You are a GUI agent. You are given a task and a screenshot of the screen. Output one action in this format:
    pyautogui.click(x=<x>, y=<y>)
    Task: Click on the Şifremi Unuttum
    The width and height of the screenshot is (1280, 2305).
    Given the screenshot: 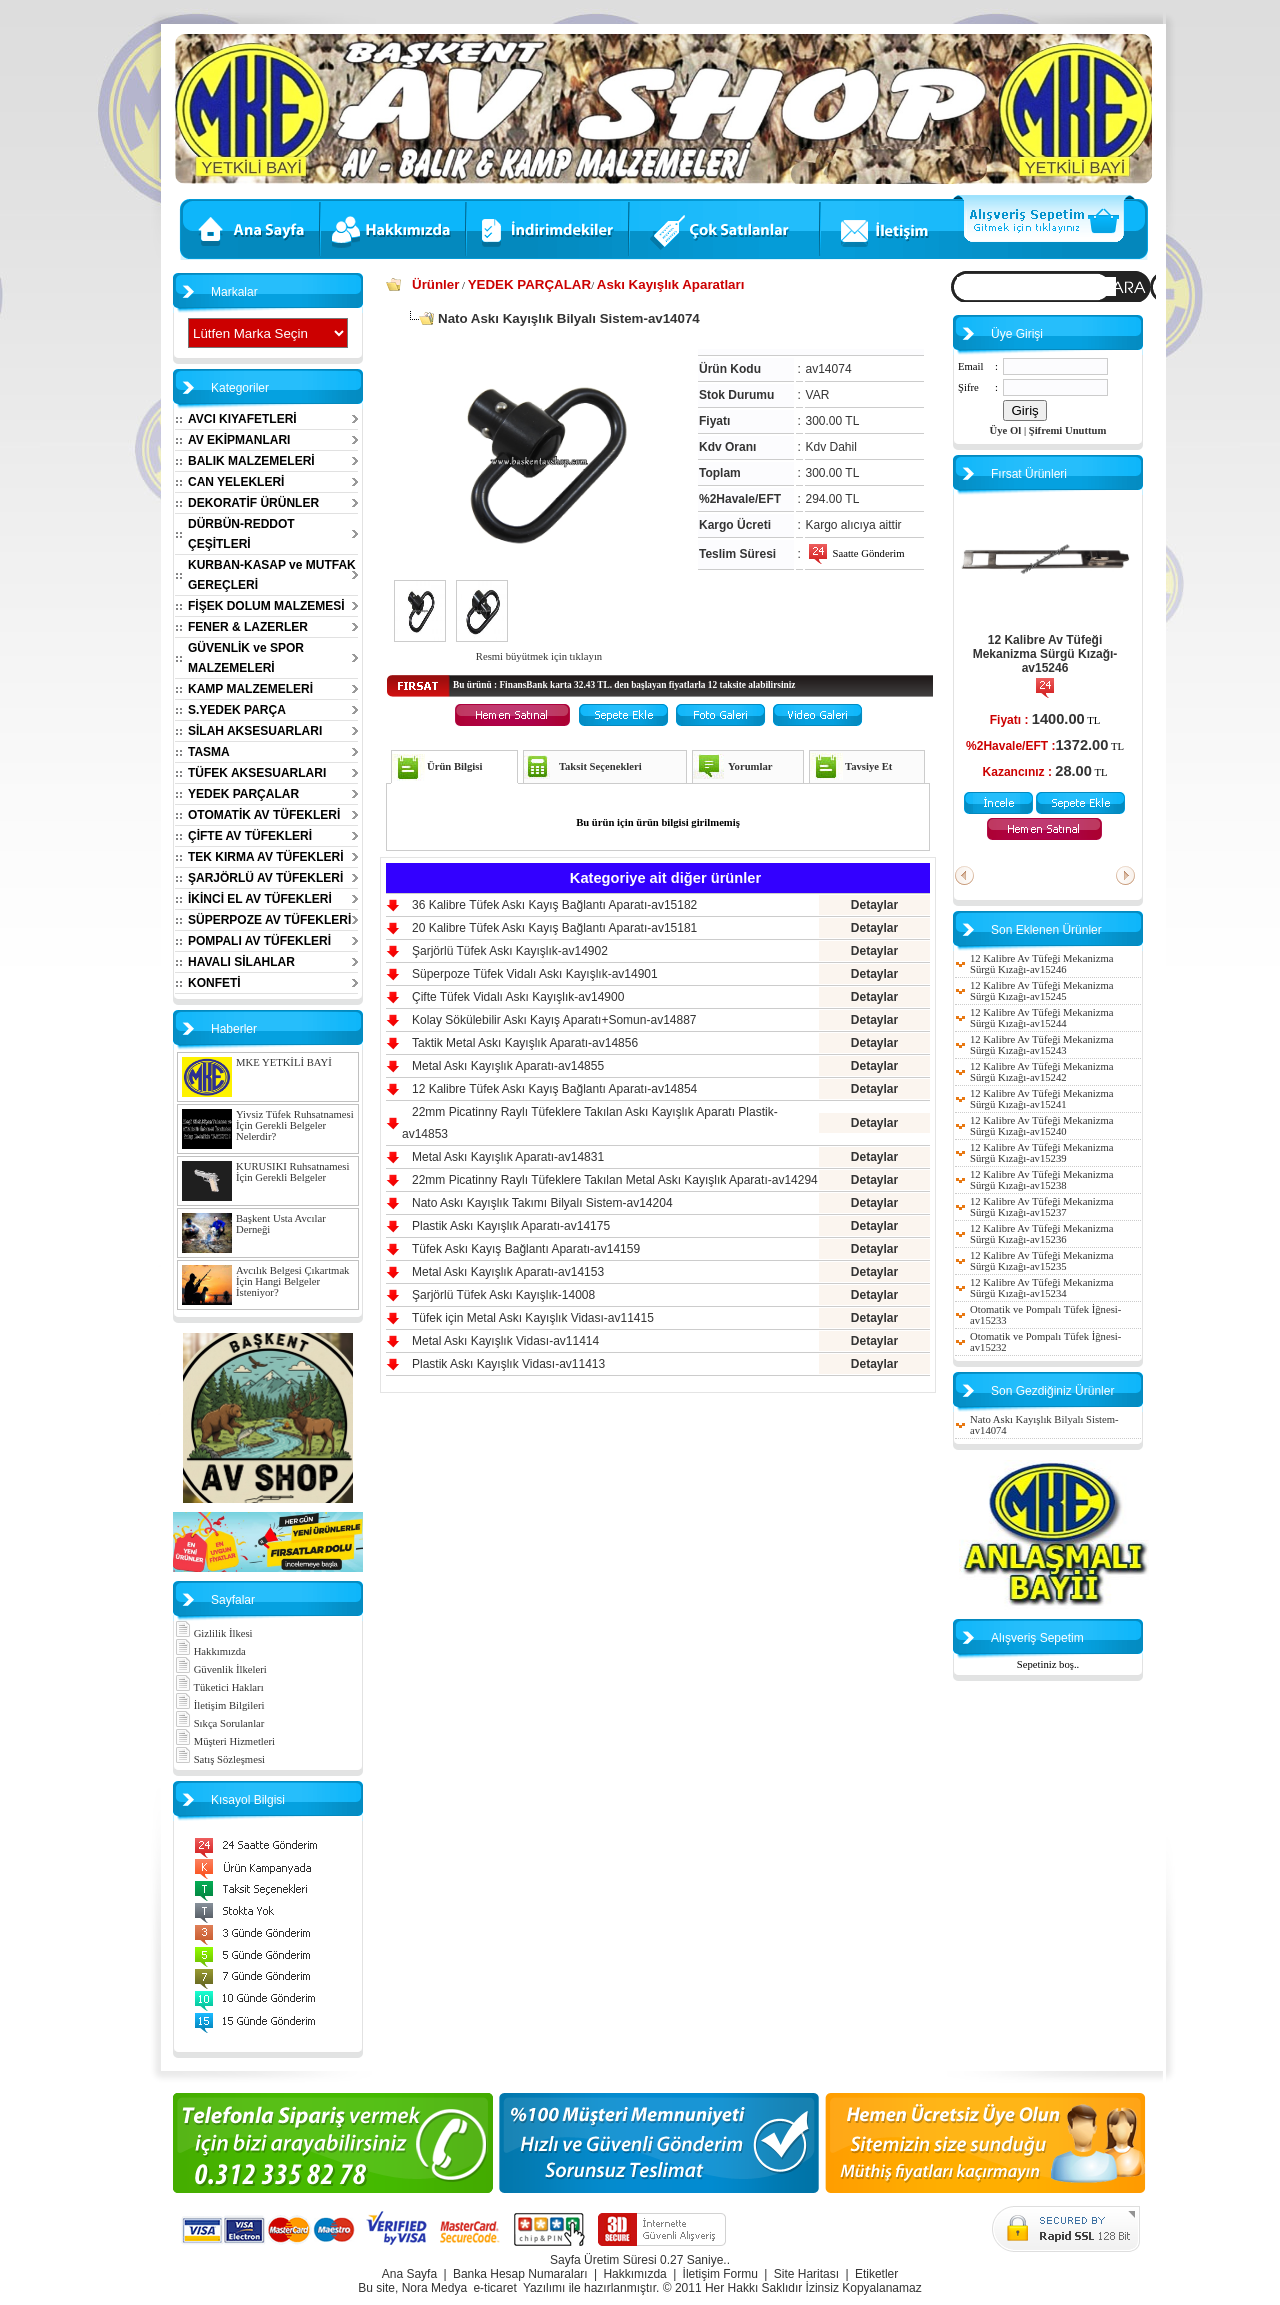 What is the action you would take?
    pyautogui.click(x=1068, y=430)
    